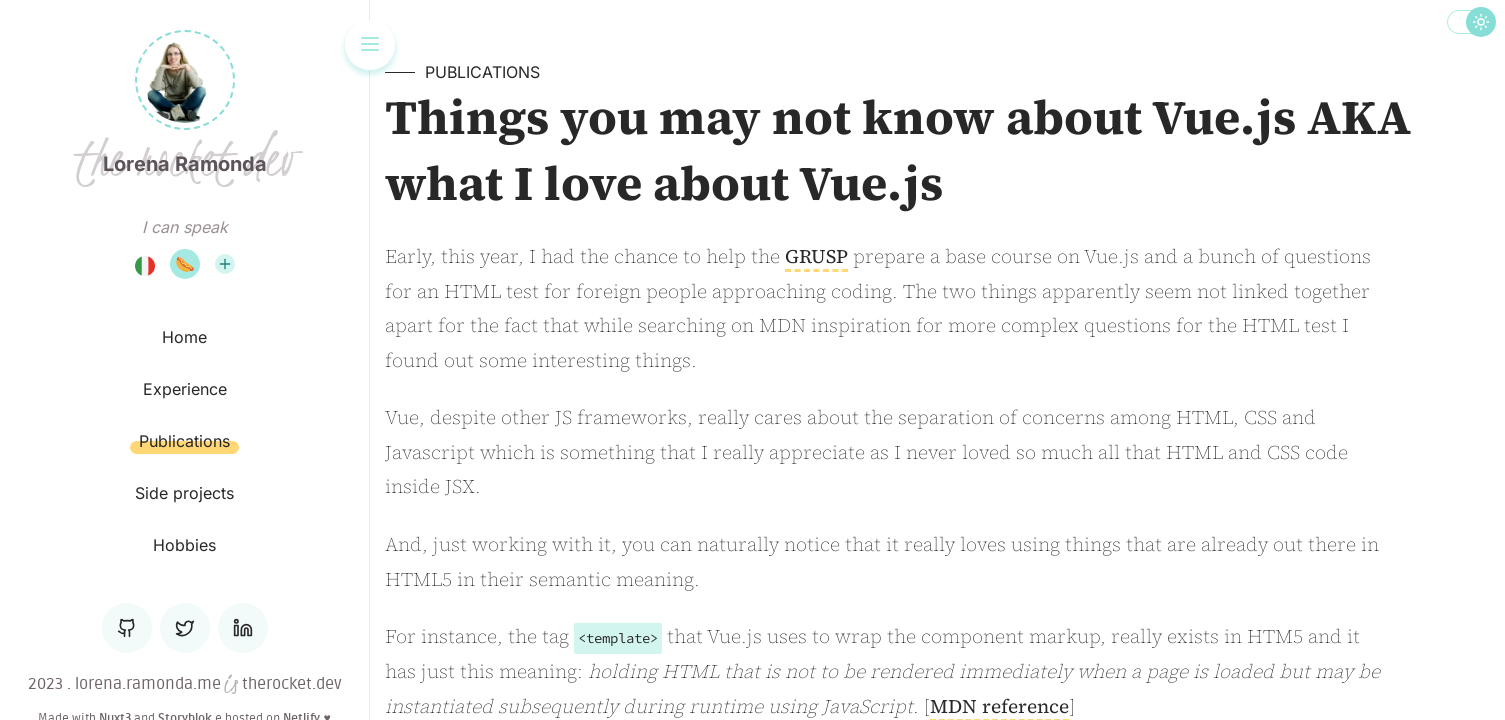 This screenshot has width=1505, height=720. Describe the element at coordinates (816, 256) in the screenshot. I see `GRUSP` at that location.